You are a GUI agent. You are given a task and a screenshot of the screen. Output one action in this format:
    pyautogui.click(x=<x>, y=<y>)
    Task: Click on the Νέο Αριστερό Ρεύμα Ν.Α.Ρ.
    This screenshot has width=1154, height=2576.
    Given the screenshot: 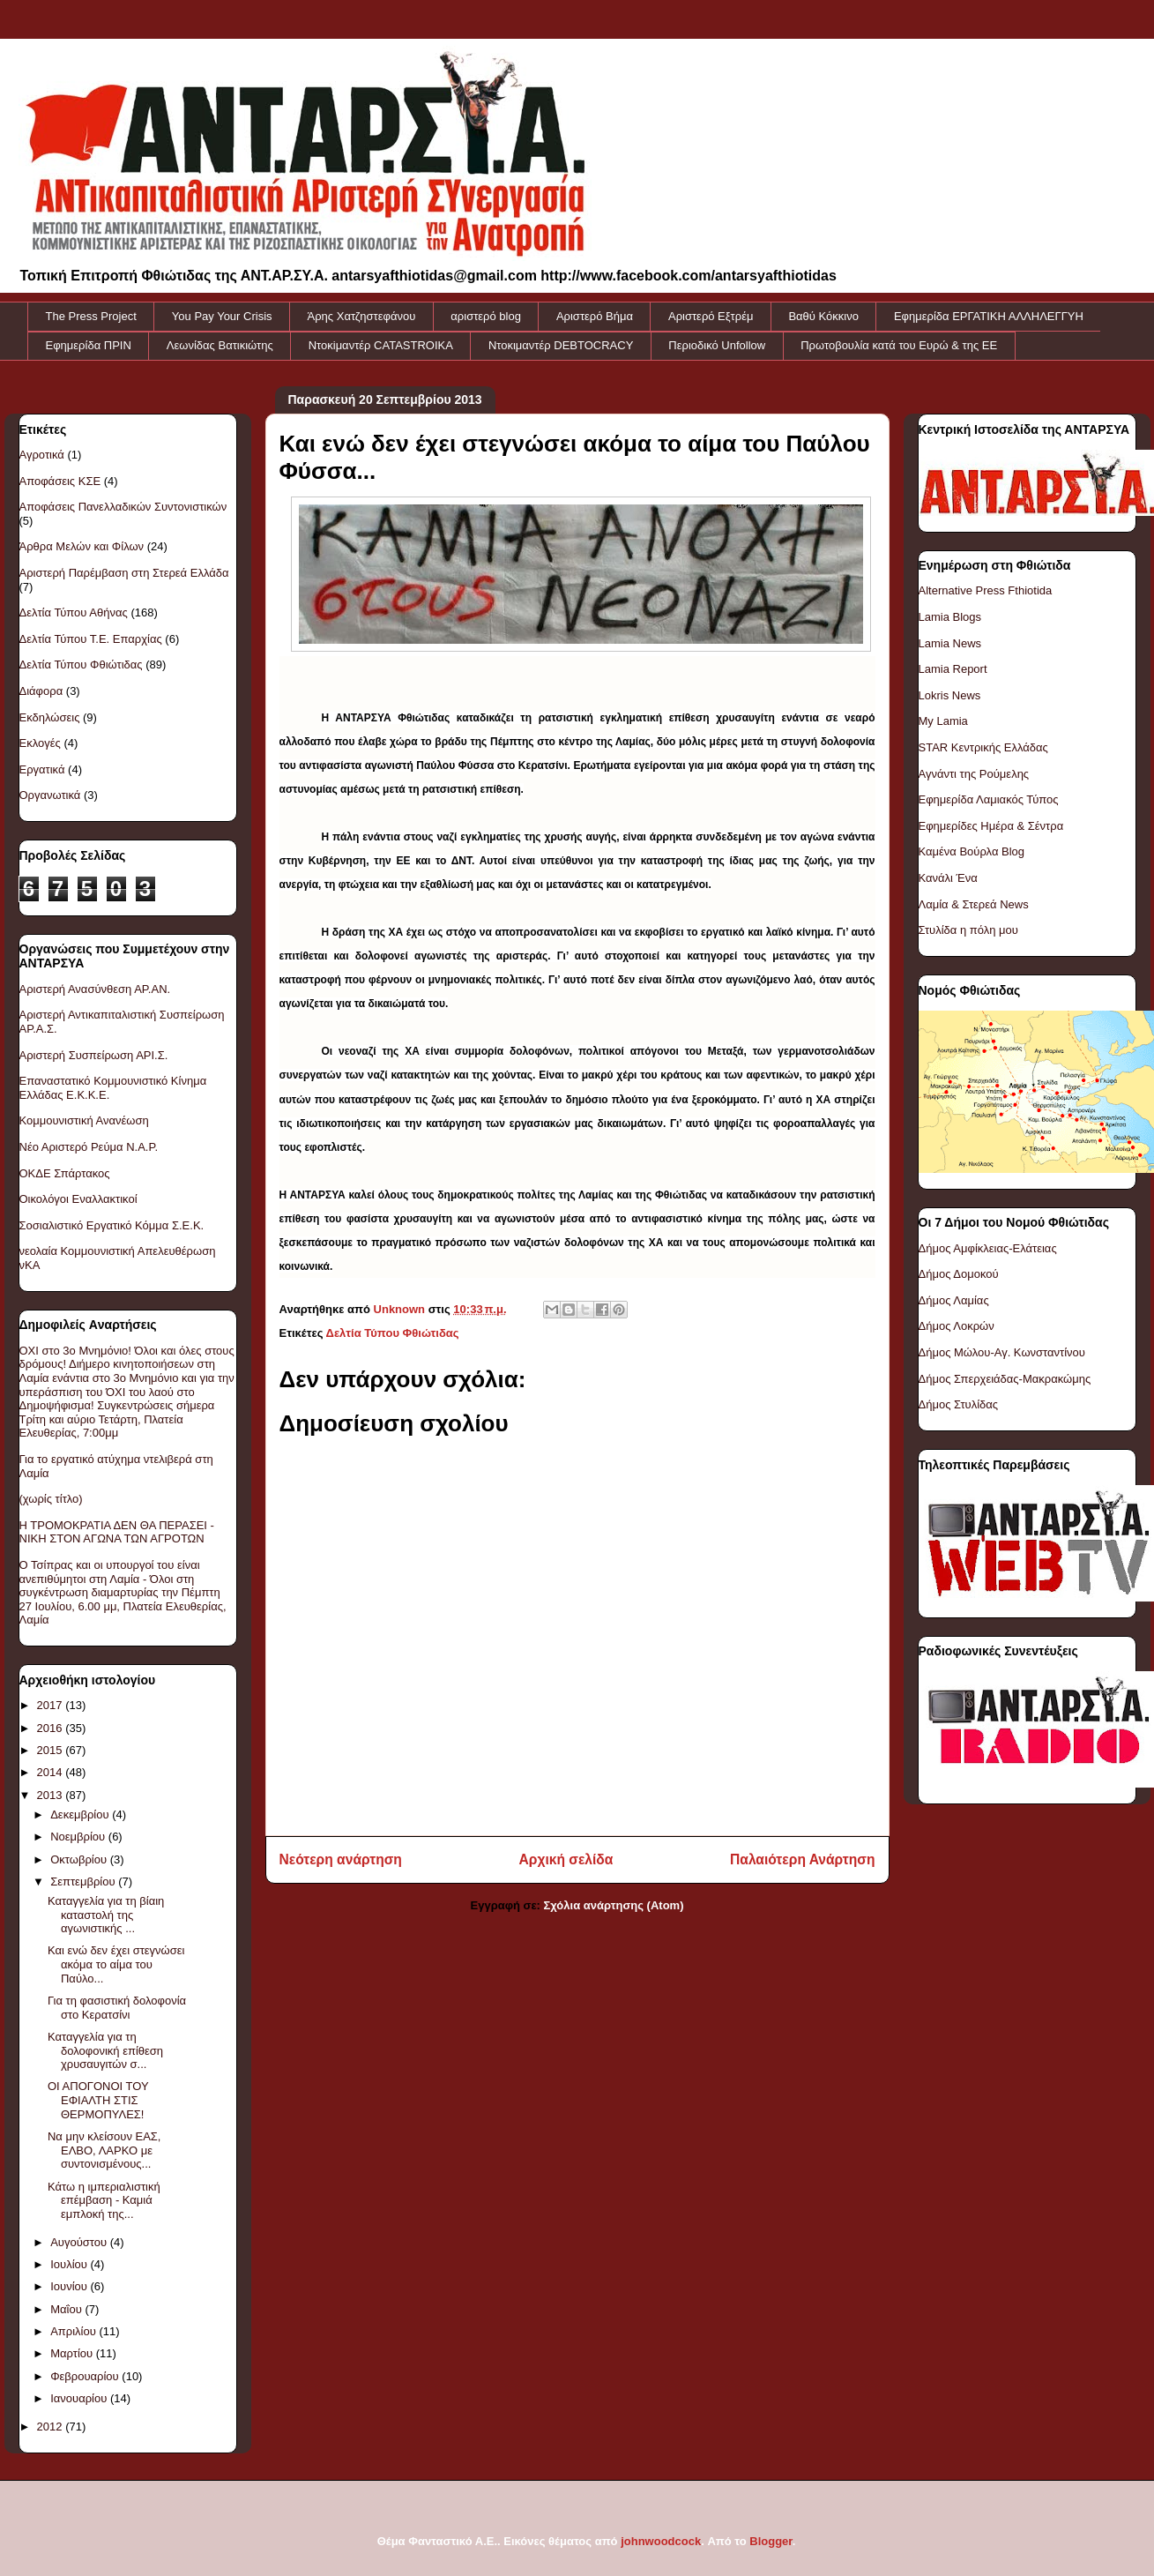 What is the action you would take?
    pyautogui.click(x=89, y=1147)
    